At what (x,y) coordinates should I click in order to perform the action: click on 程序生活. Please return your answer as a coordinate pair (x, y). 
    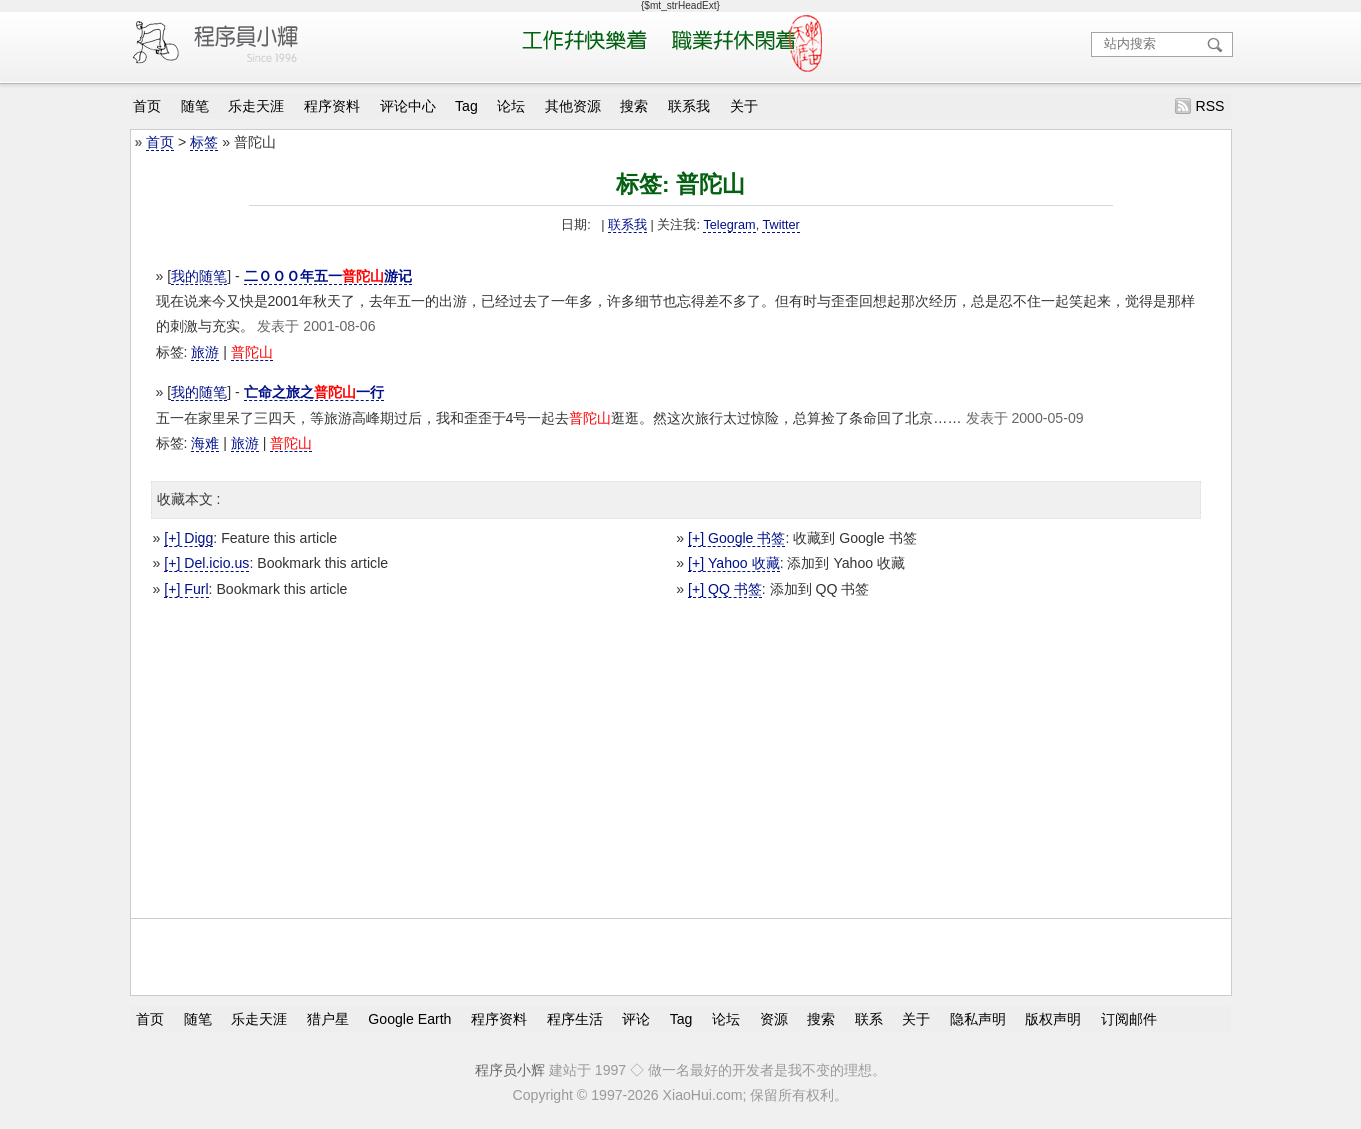
    Looking at the image, I should click on (575, 1018).